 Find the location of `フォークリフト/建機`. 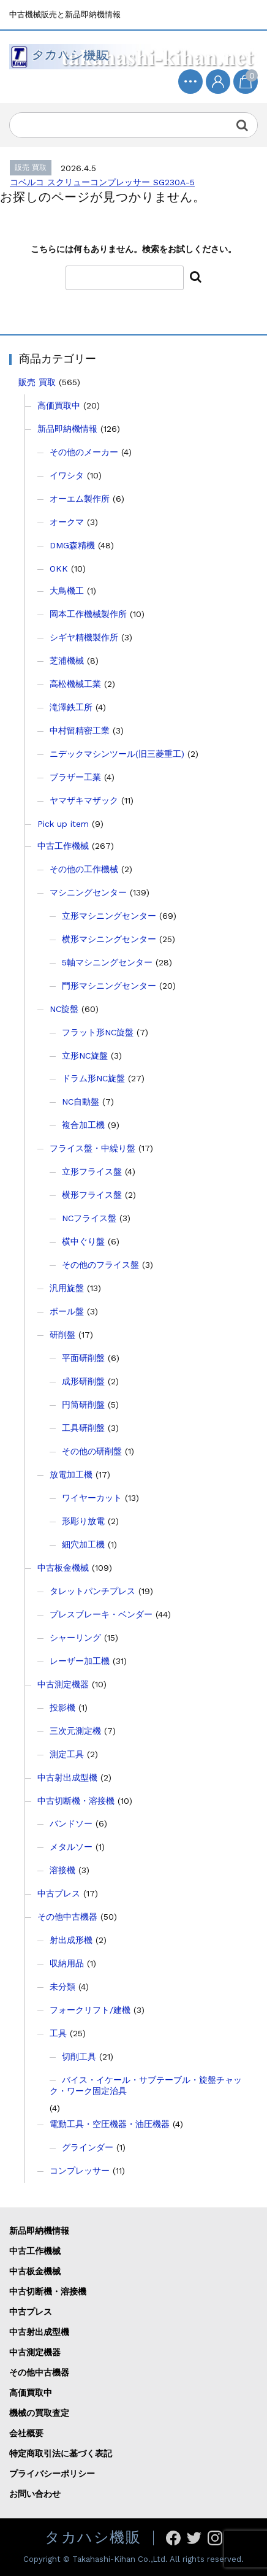

フォークリフト/建機 is located at coordinates (90, 2010).